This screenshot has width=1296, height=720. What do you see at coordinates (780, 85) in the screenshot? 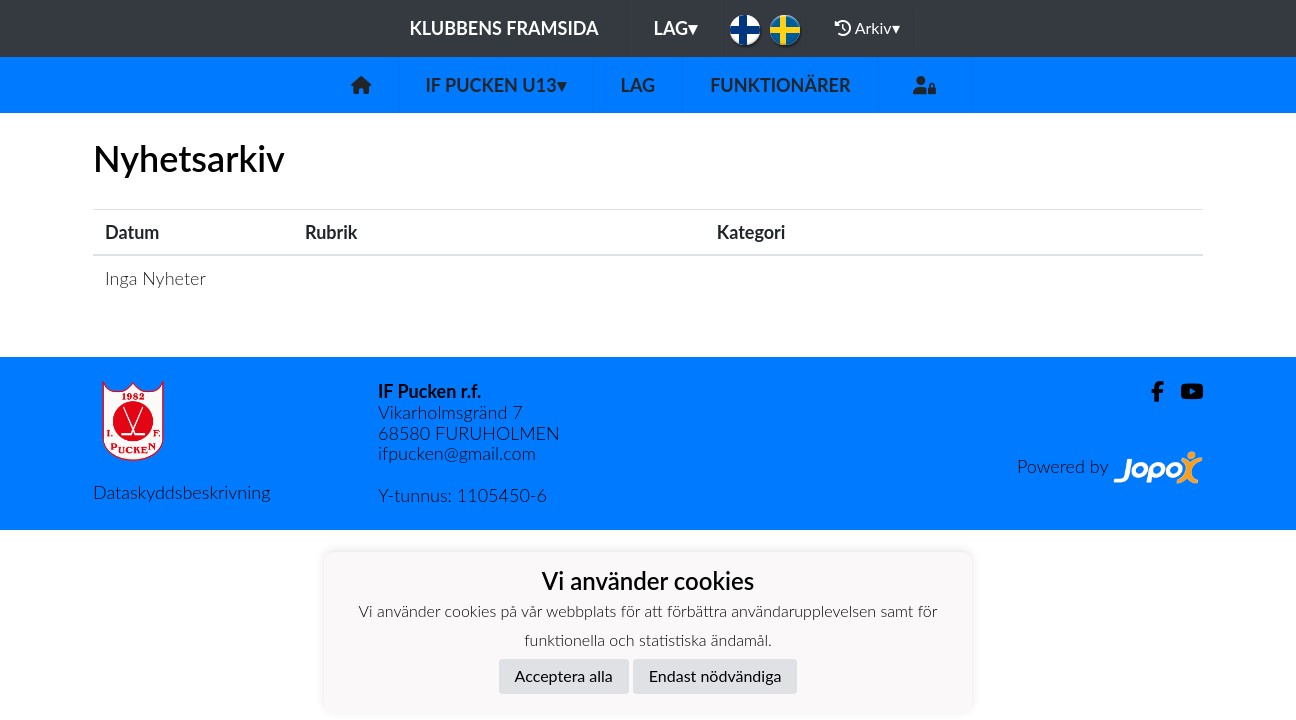
I see `Funktionärer` at bounding box center [780, 85].